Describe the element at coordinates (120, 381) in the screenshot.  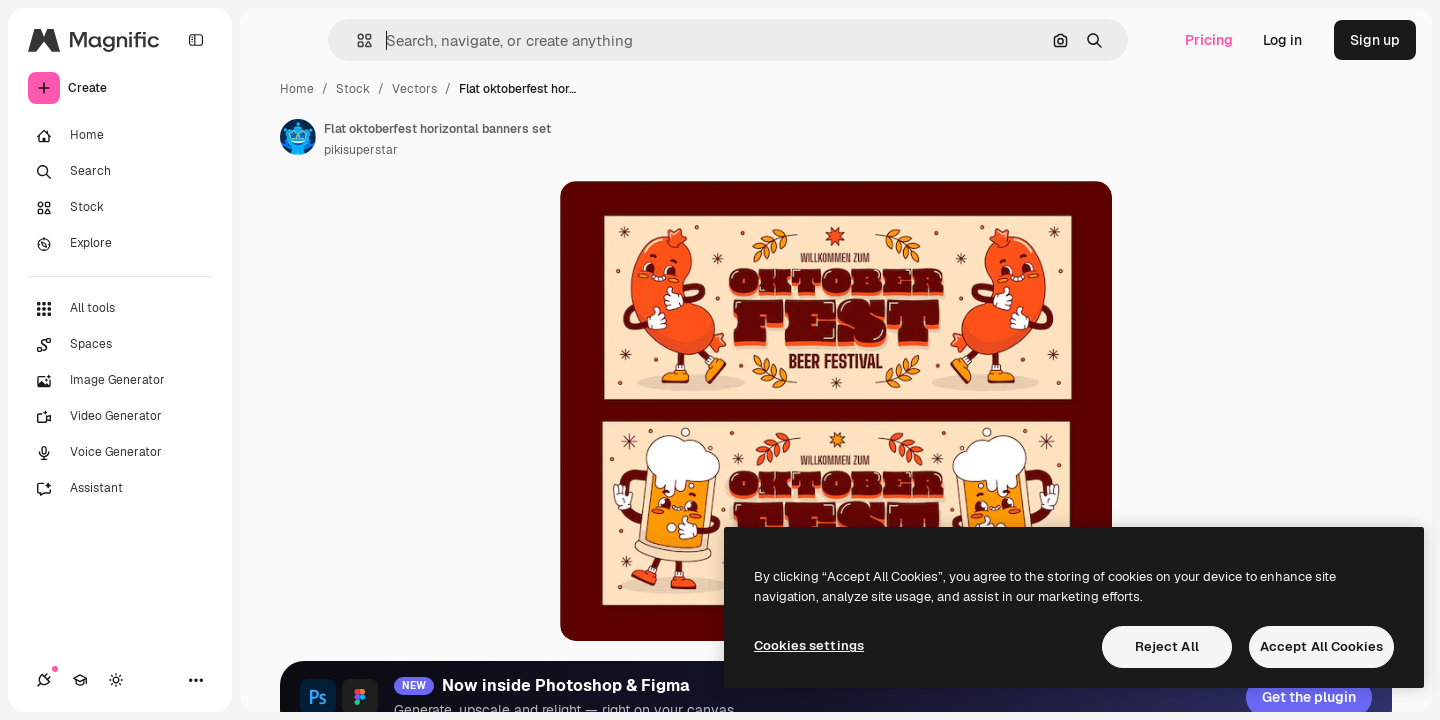
I see `[Image Generator]` at that location.